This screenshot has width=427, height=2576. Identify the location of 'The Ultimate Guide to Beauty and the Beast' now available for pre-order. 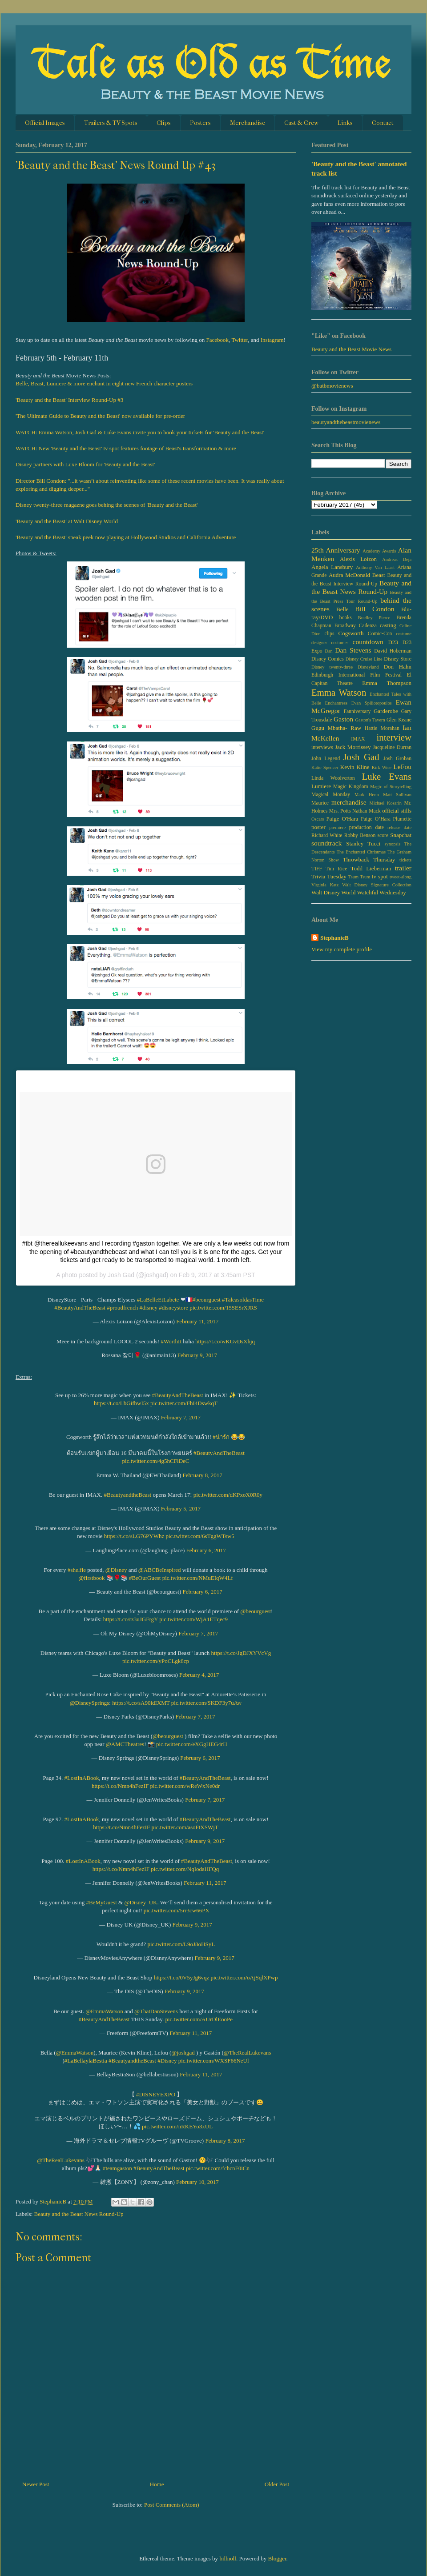
(100, 416).